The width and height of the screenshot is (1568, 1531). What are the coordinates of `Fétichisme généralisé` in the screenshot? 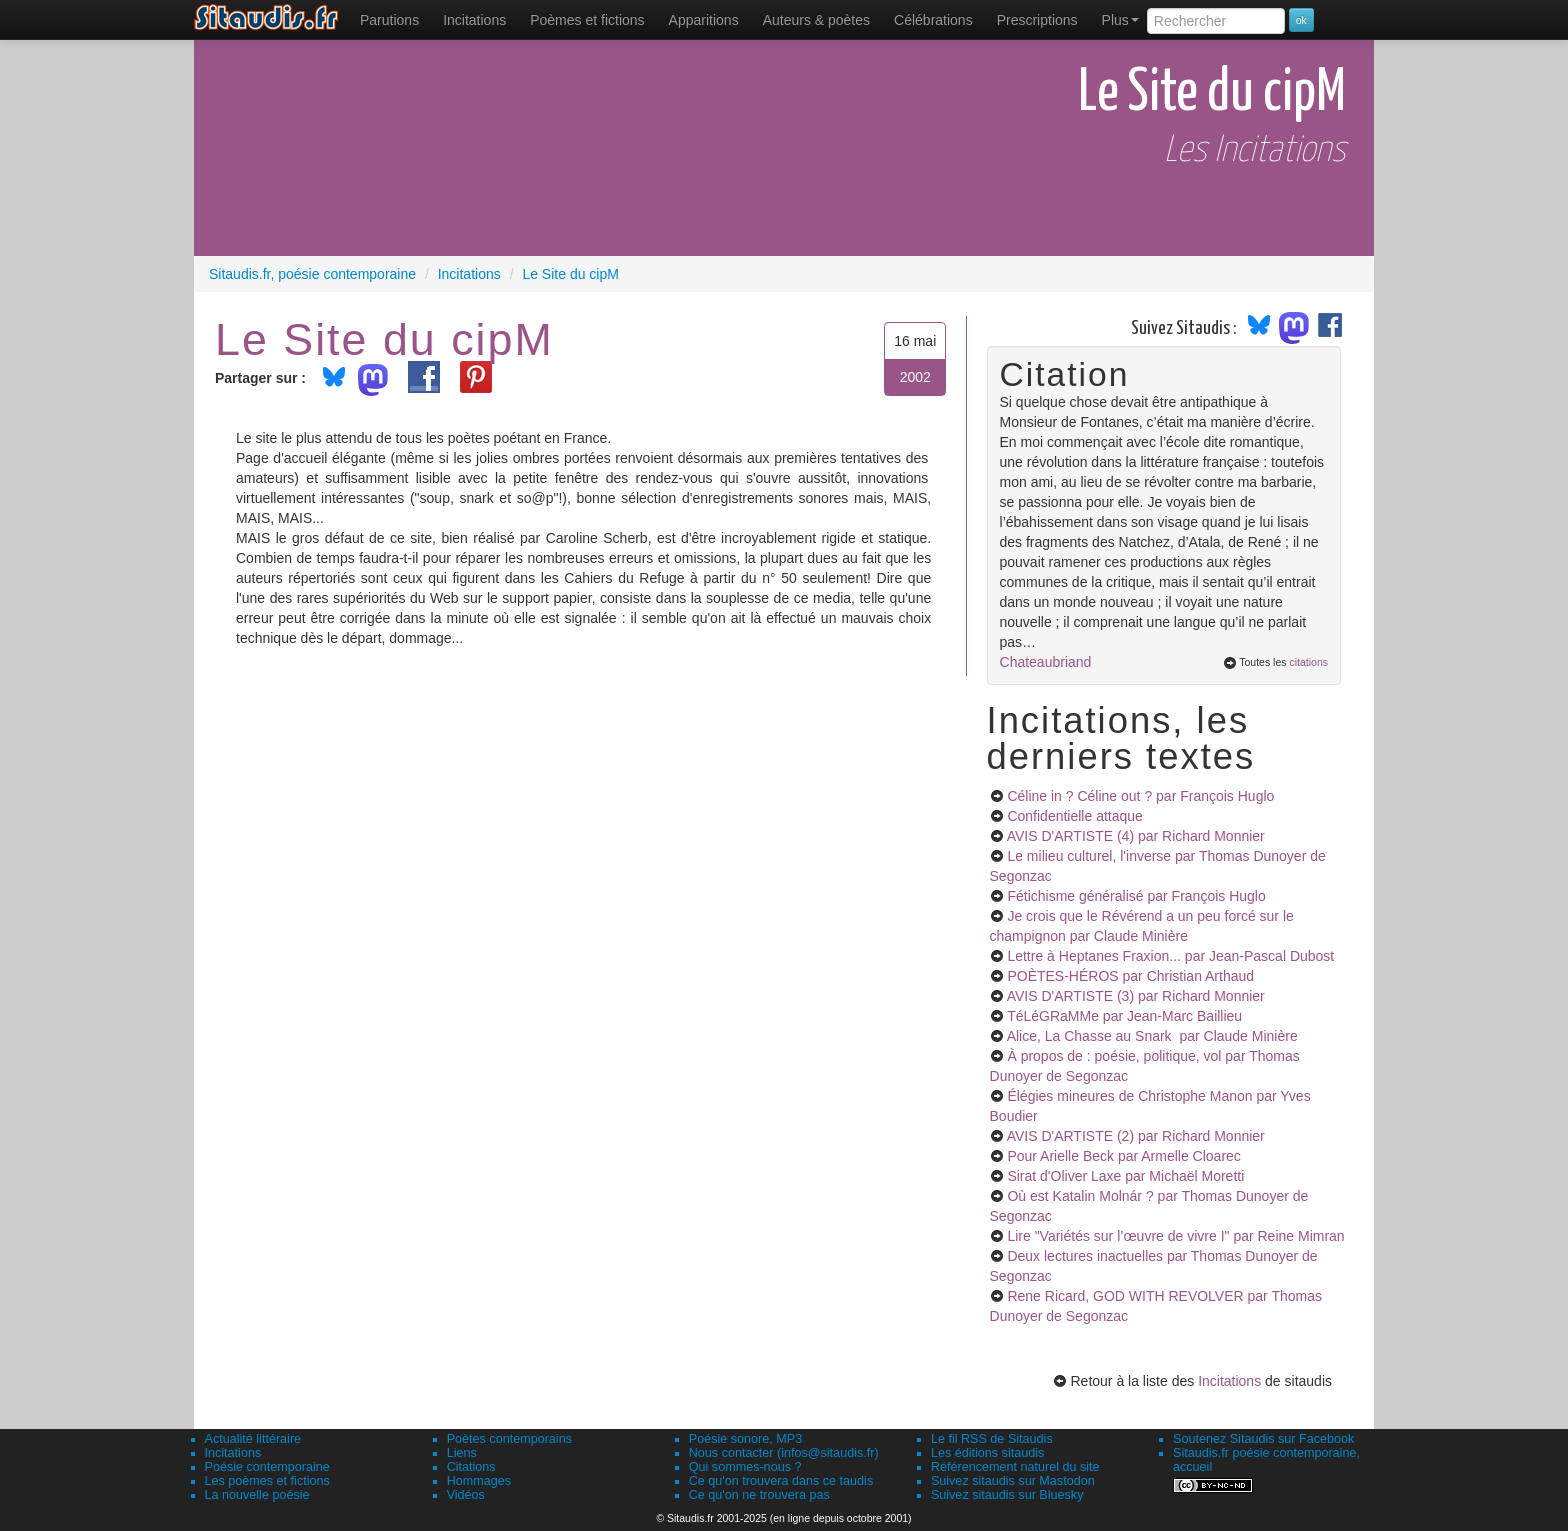 It's located at (1136, 896).